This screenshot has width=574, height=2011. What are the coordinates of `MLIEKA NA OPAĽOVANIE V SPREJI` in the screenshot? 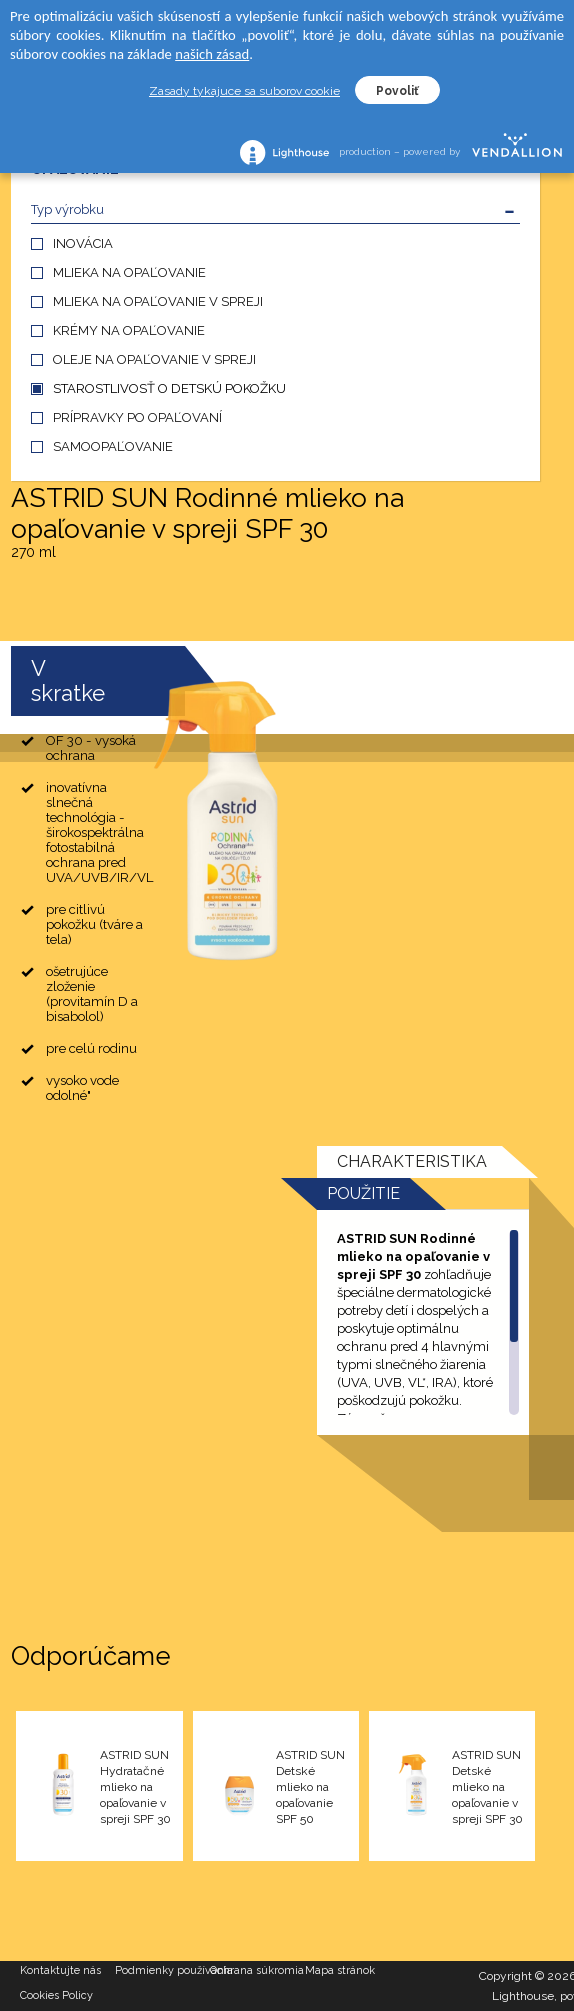 It's located at (158, 301).